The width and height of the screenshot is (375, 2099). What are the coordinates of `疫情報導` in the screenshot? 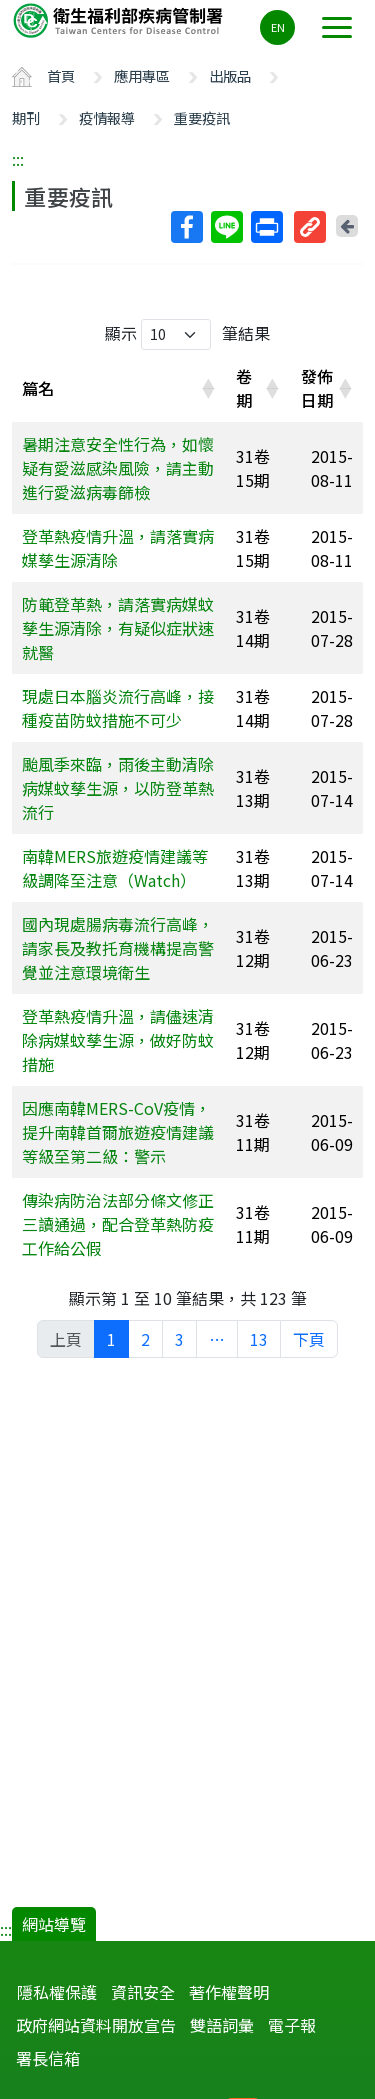 It's located at (107, 117).